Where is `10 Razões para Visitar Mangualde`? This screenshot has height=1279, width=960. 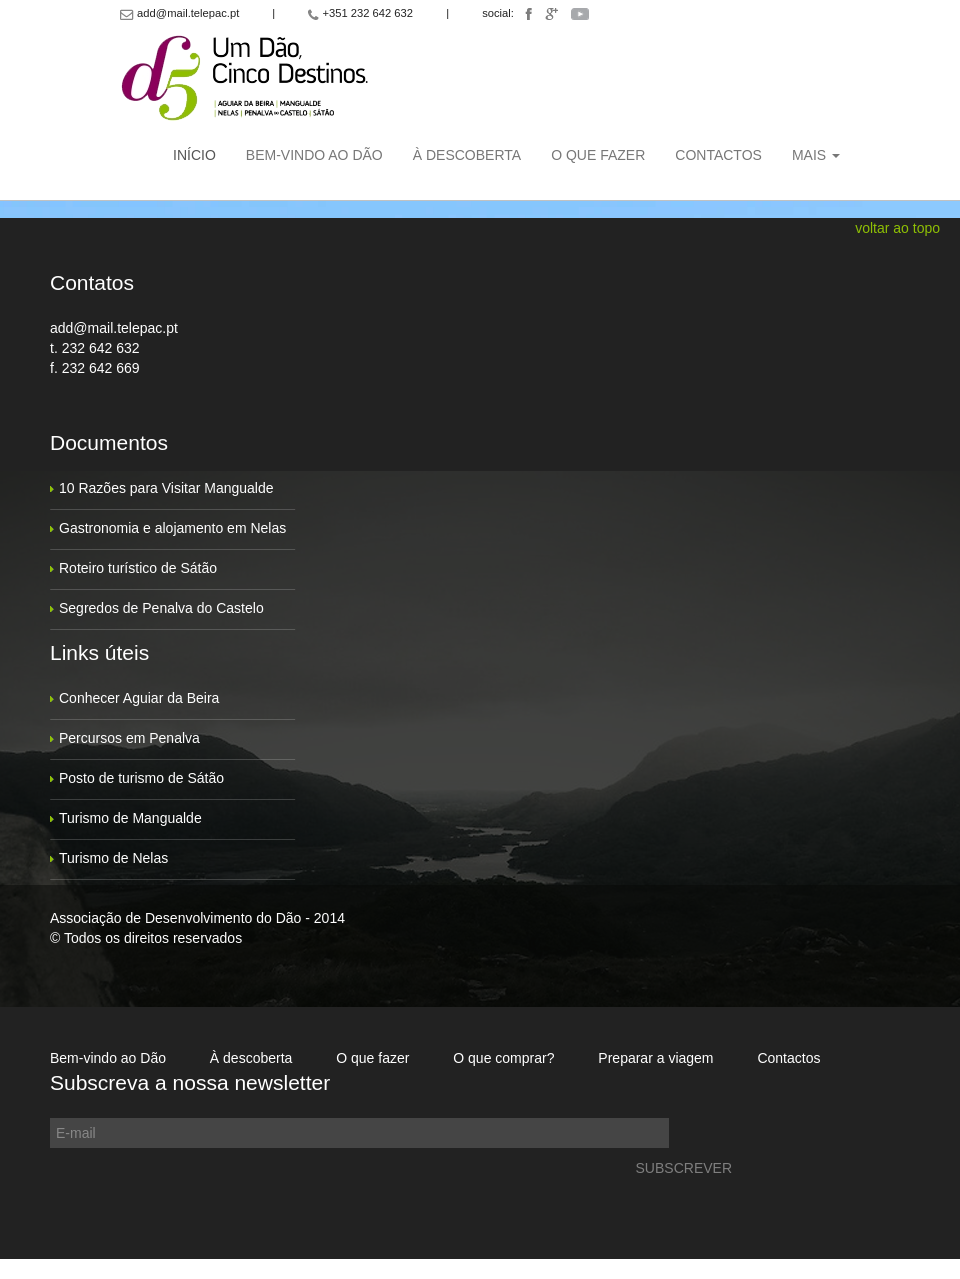
10 Razões para Visitar Mangualde is located at coordinates (166, 488).